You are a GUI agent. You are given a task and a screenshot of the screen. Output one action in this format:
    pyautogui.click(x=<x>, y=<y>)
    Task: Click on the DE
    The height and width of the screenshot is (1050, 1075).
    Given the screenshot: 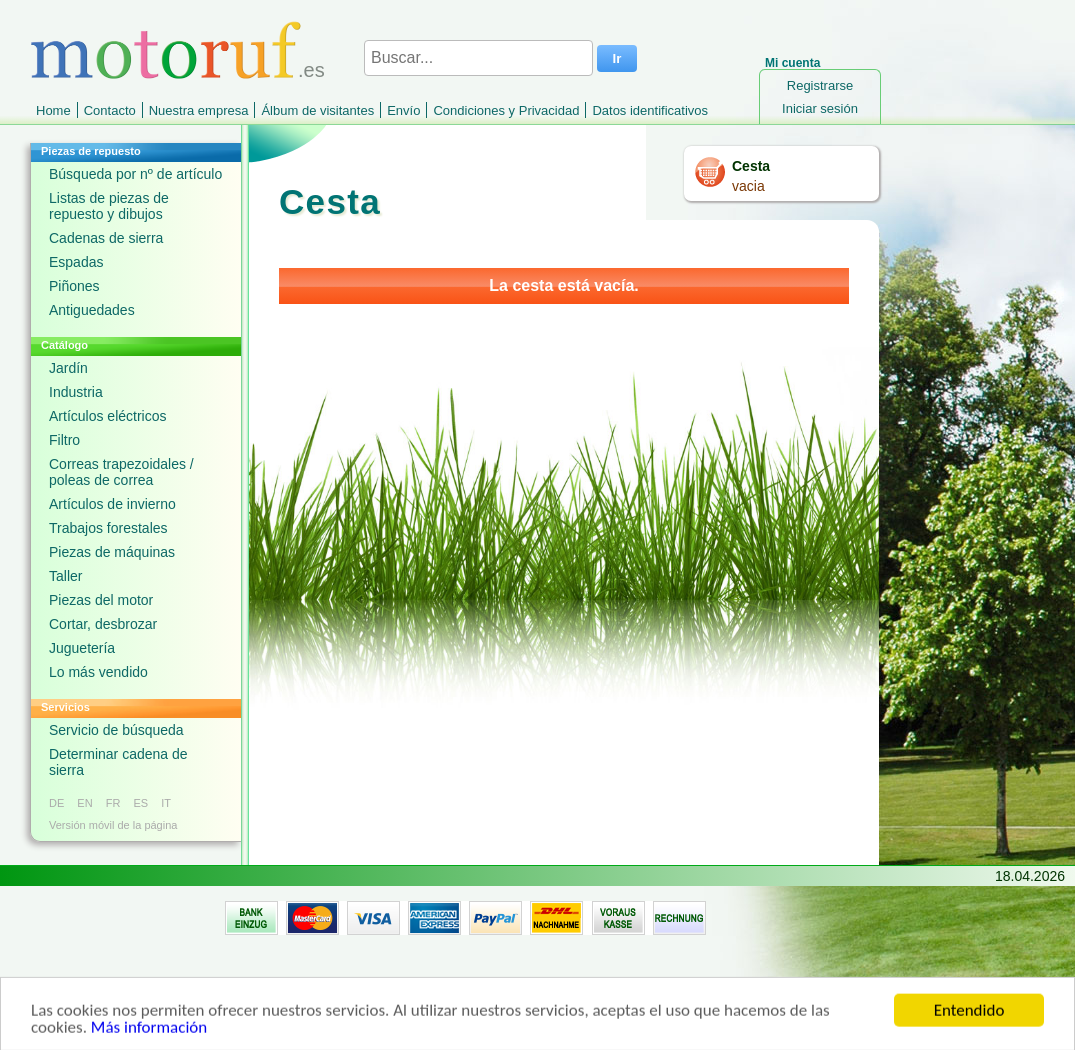 What is the action you would take?
    pyautogui.click(x=56, y=803)
    